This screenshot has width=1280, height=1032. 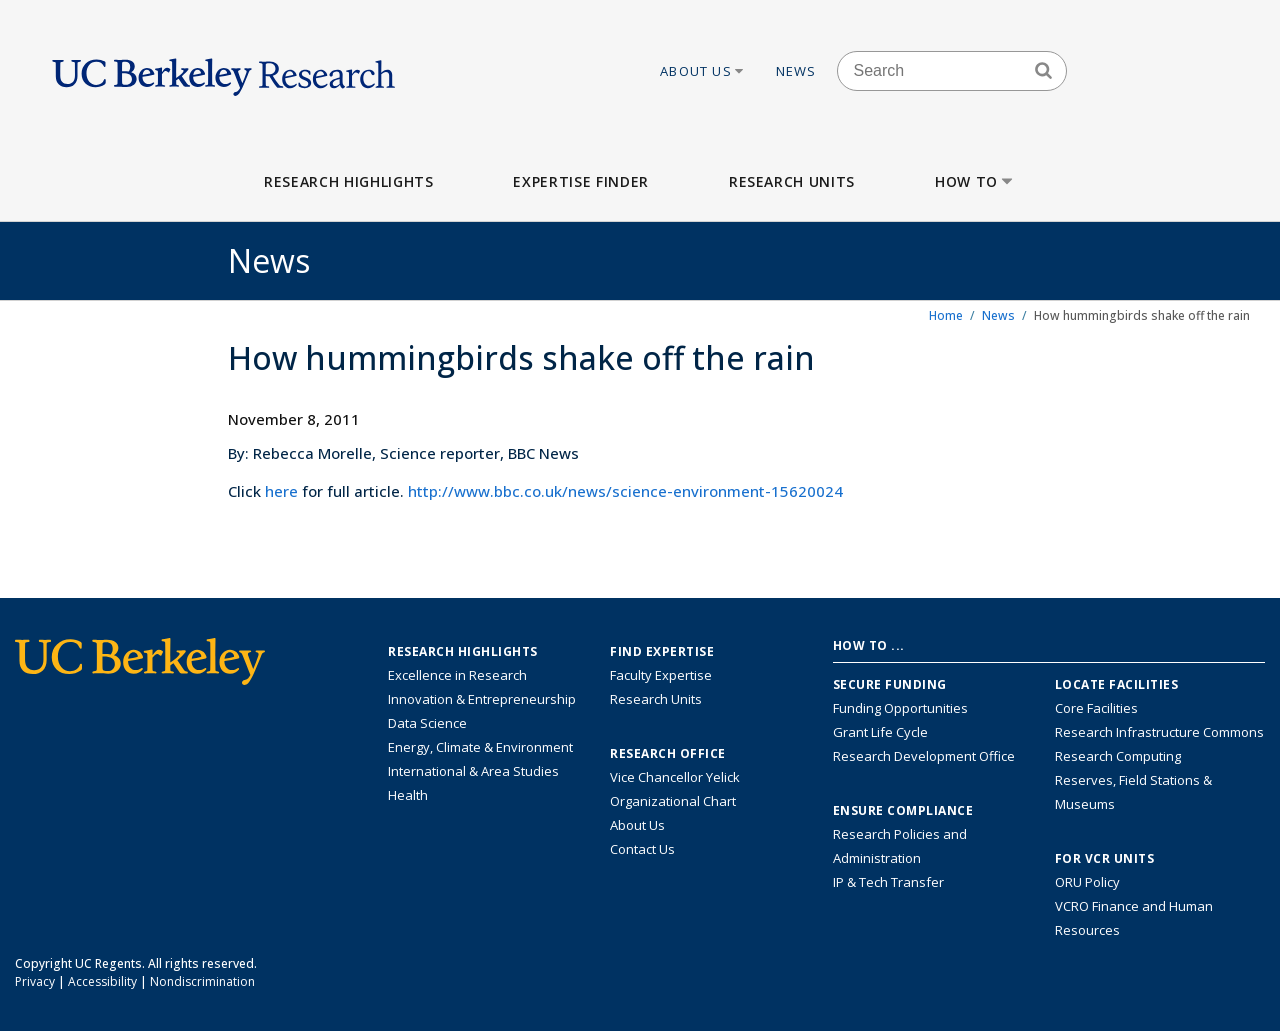 What do you see at coordinates (703, 71) in the screenshot?
I see `About Us` at bounding box center [703, 71].